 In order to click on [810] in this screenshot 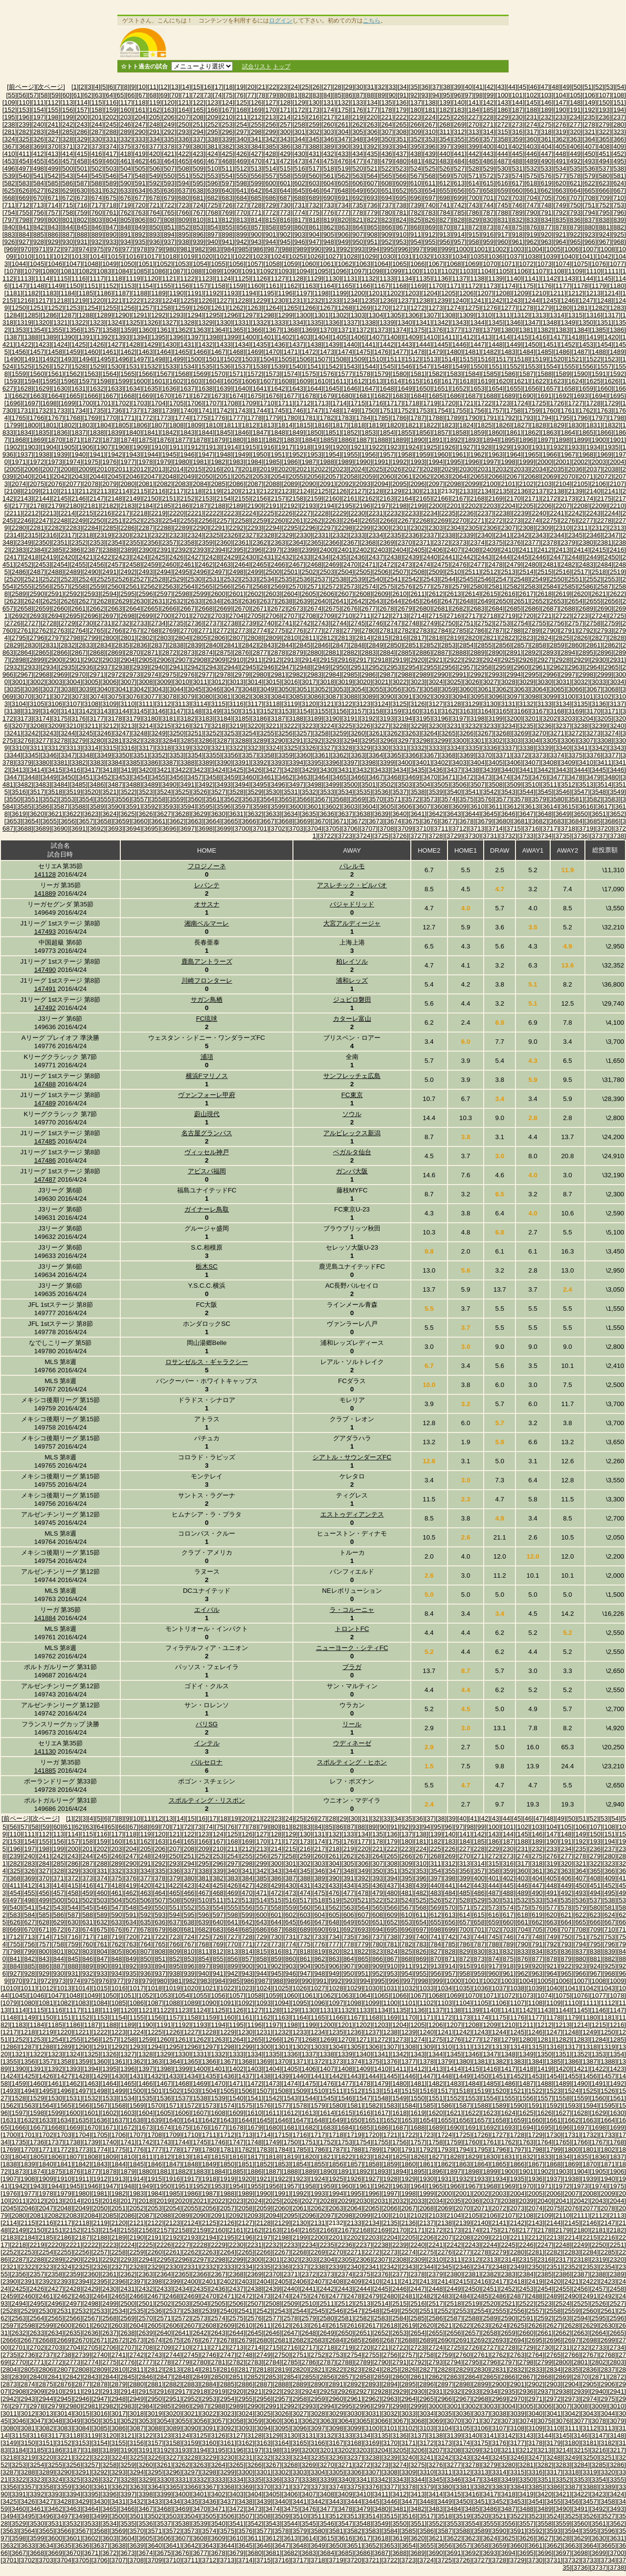, I will do `click(198, 219)`.